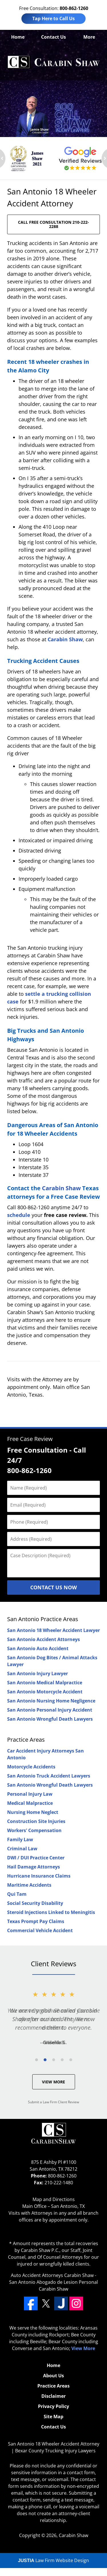 The height and width of the screenshot is (2576, 107). Describe the element at coordinates (36, 1821) in the screenshot. I see `Construction Site Injuries` at that location.